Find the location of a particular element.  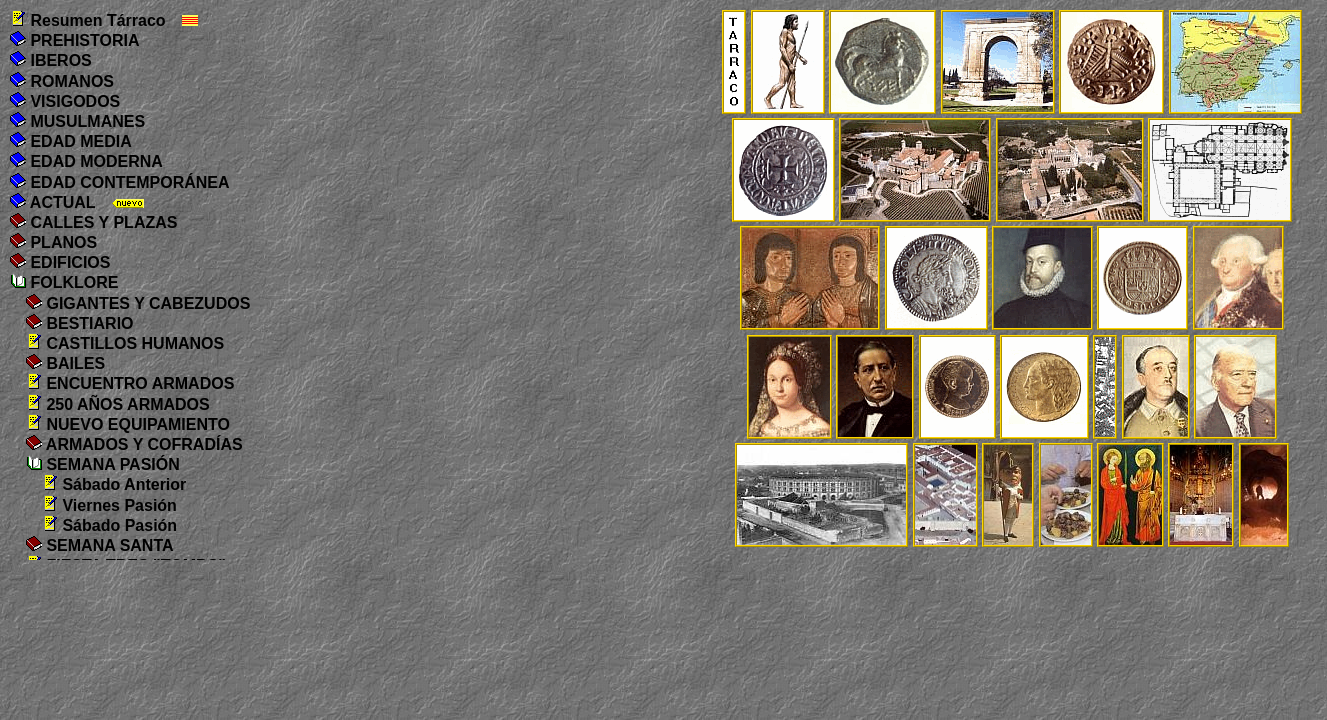

Resumen Tárraco is located at coordinates (88, 20).